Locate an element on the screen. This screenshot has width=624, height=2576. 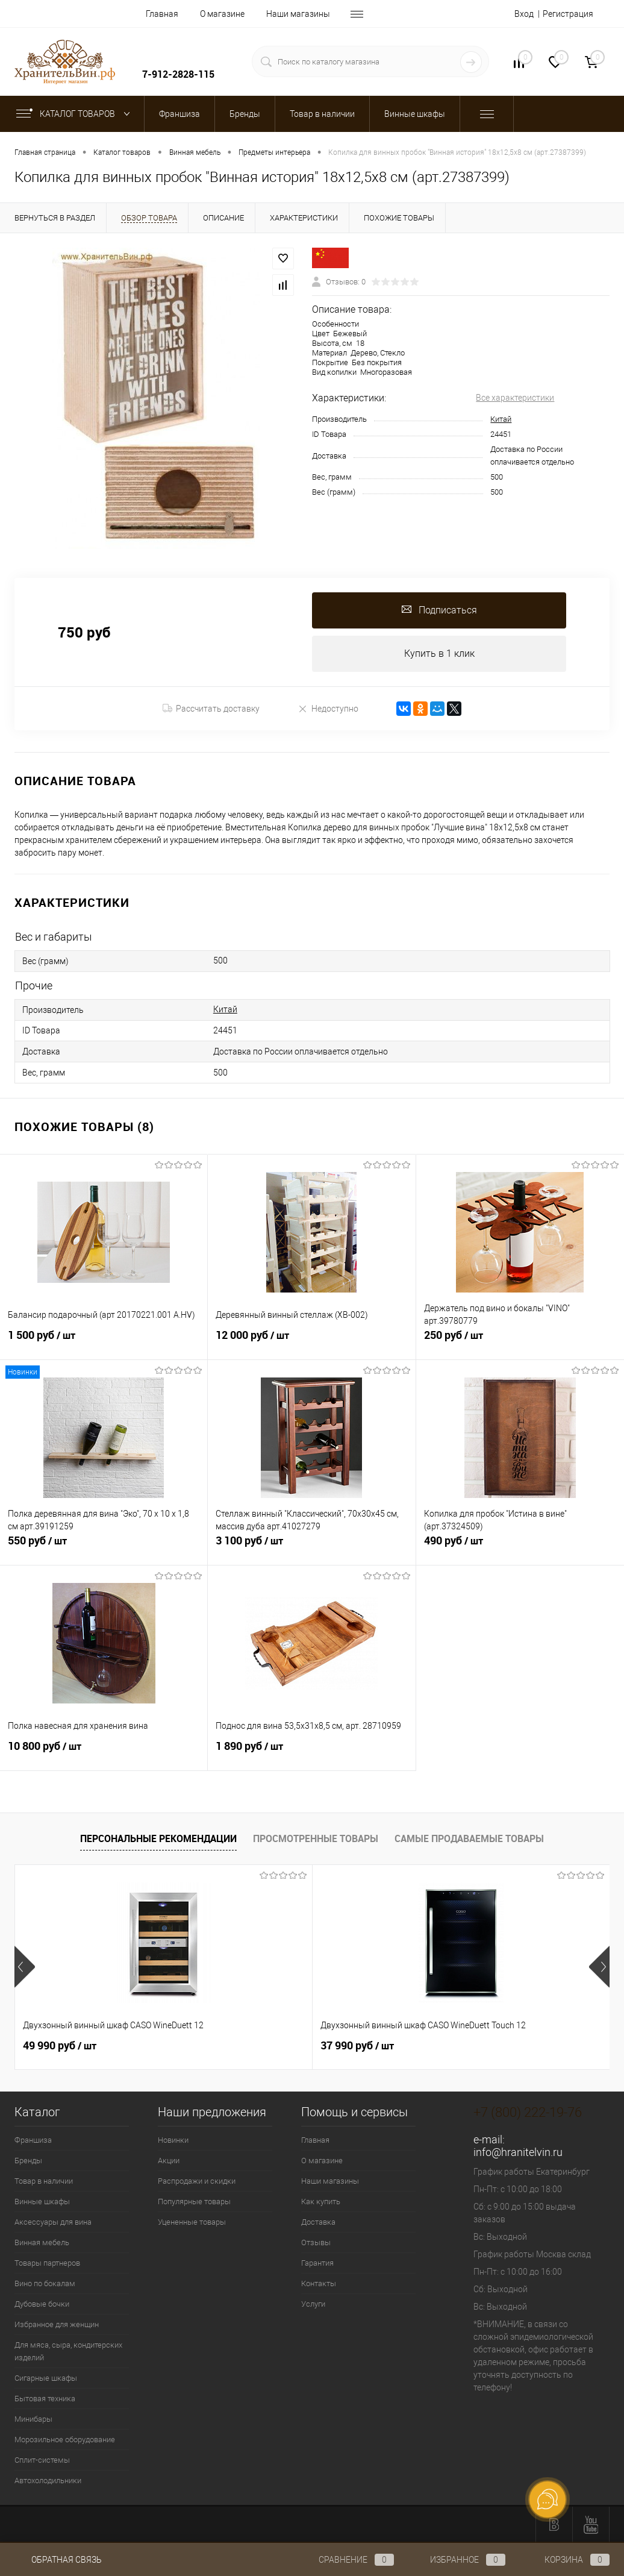
Сигарные шкафы is located at coordinates (45, 2378).